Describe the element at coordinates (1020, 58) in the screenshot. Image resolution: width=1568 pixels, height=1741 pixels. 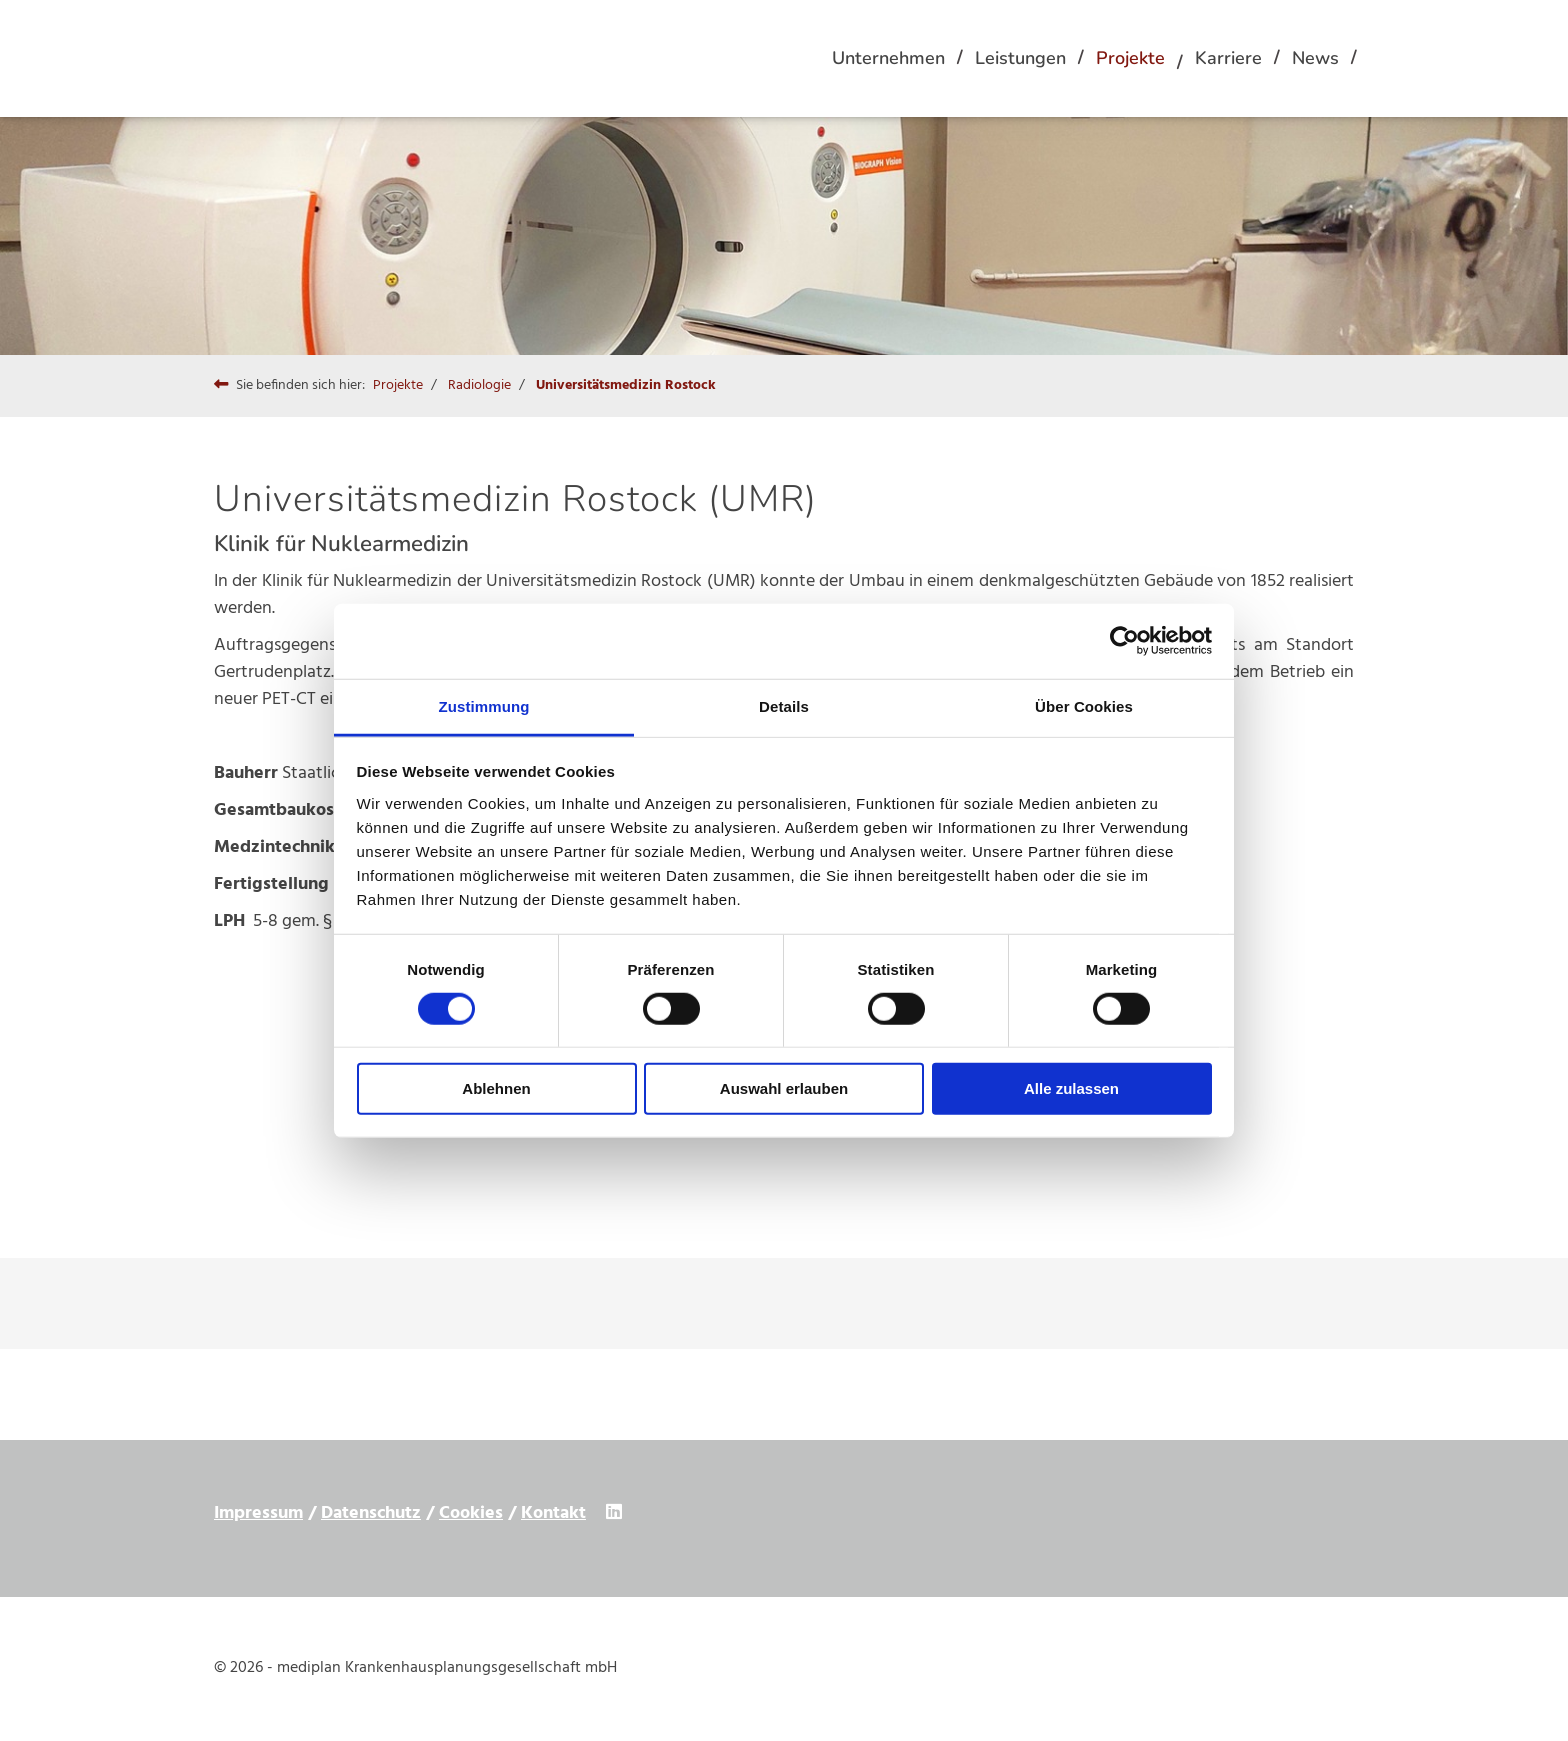
I see `Leistungen` at that location.